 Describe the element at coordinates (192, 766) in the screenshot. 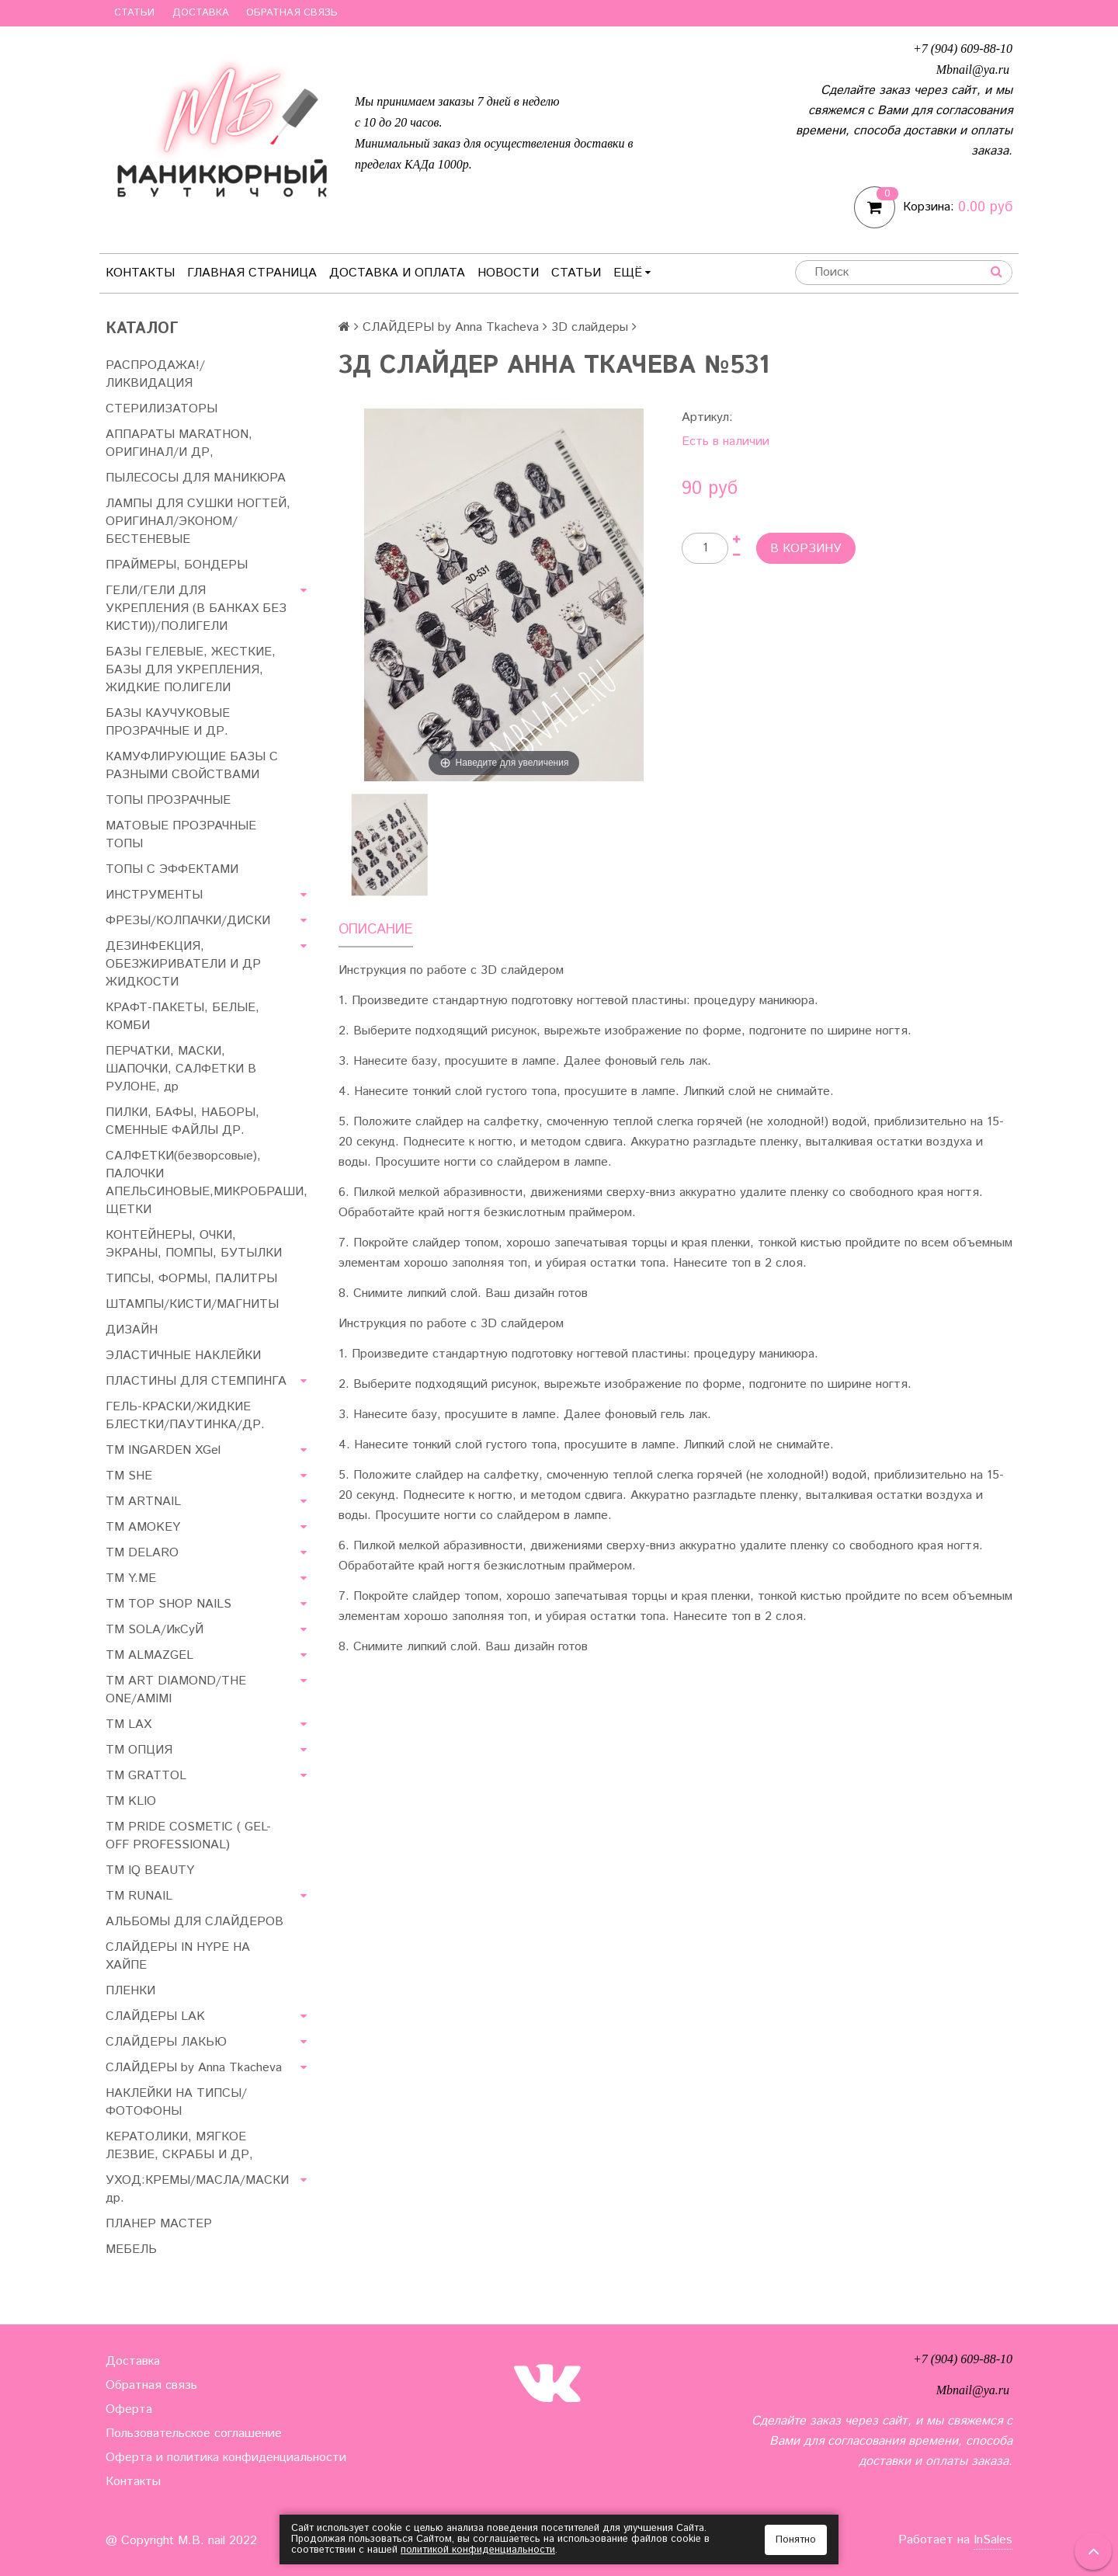

I see `КАМУФЛИРУЮЩИЕ БАЗЫ С РАЗНЫМИ СВОЙСТВАМИ` at that location.